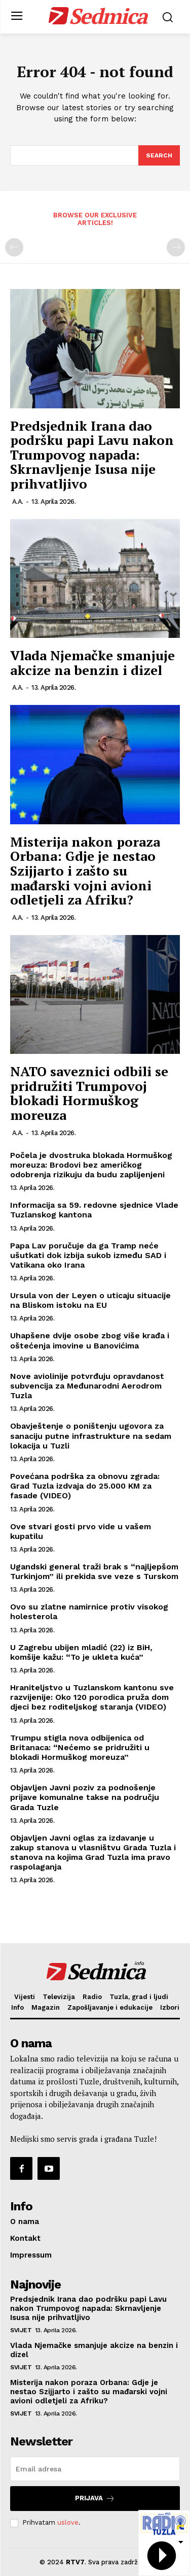 This screenshot has height=2576, width=190. What do you see at coordinates (92, 454) in the screenshot?
I see `Predsjednik Irana dao podršku papi Lavu nakon Trumpovog napada: Skrnavljenje Isusa nije prihvatljivo` at bounding box center [92, 454].